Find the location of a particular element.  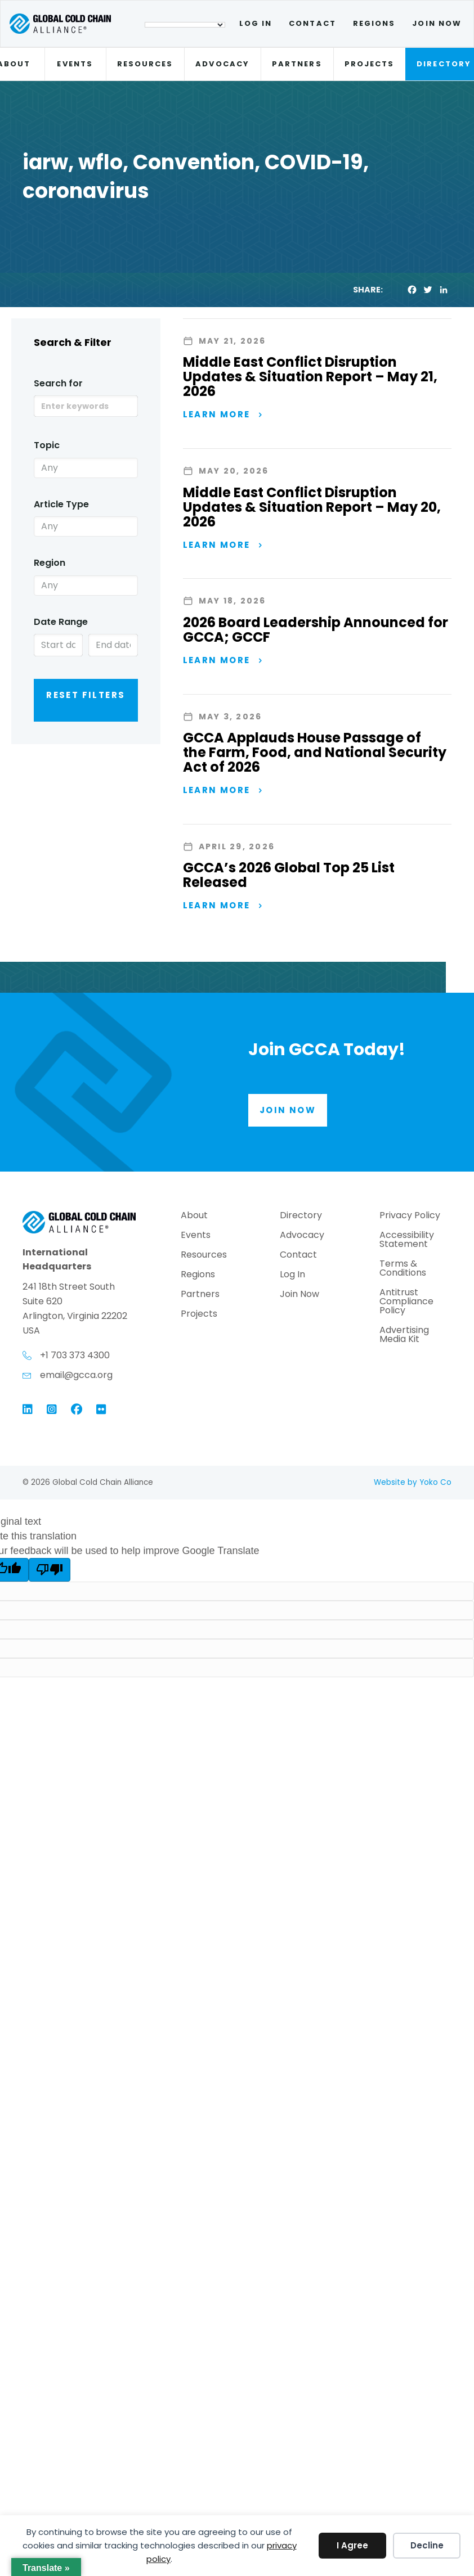

Decline is located at coordinates (427, 2545).